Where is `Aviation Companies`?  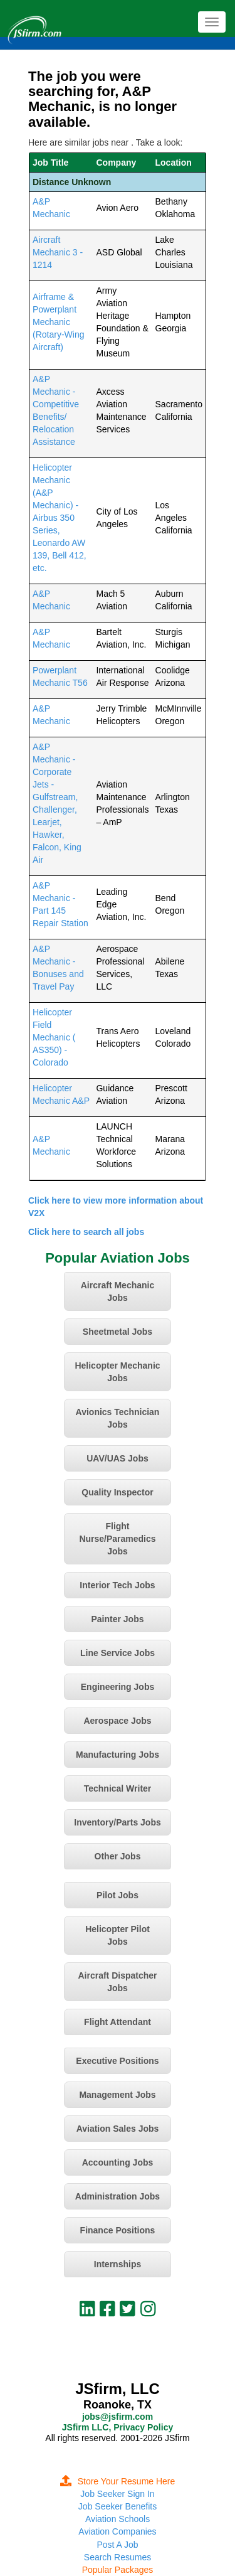
Aviation Companies is located at coordinates (117, 2531).